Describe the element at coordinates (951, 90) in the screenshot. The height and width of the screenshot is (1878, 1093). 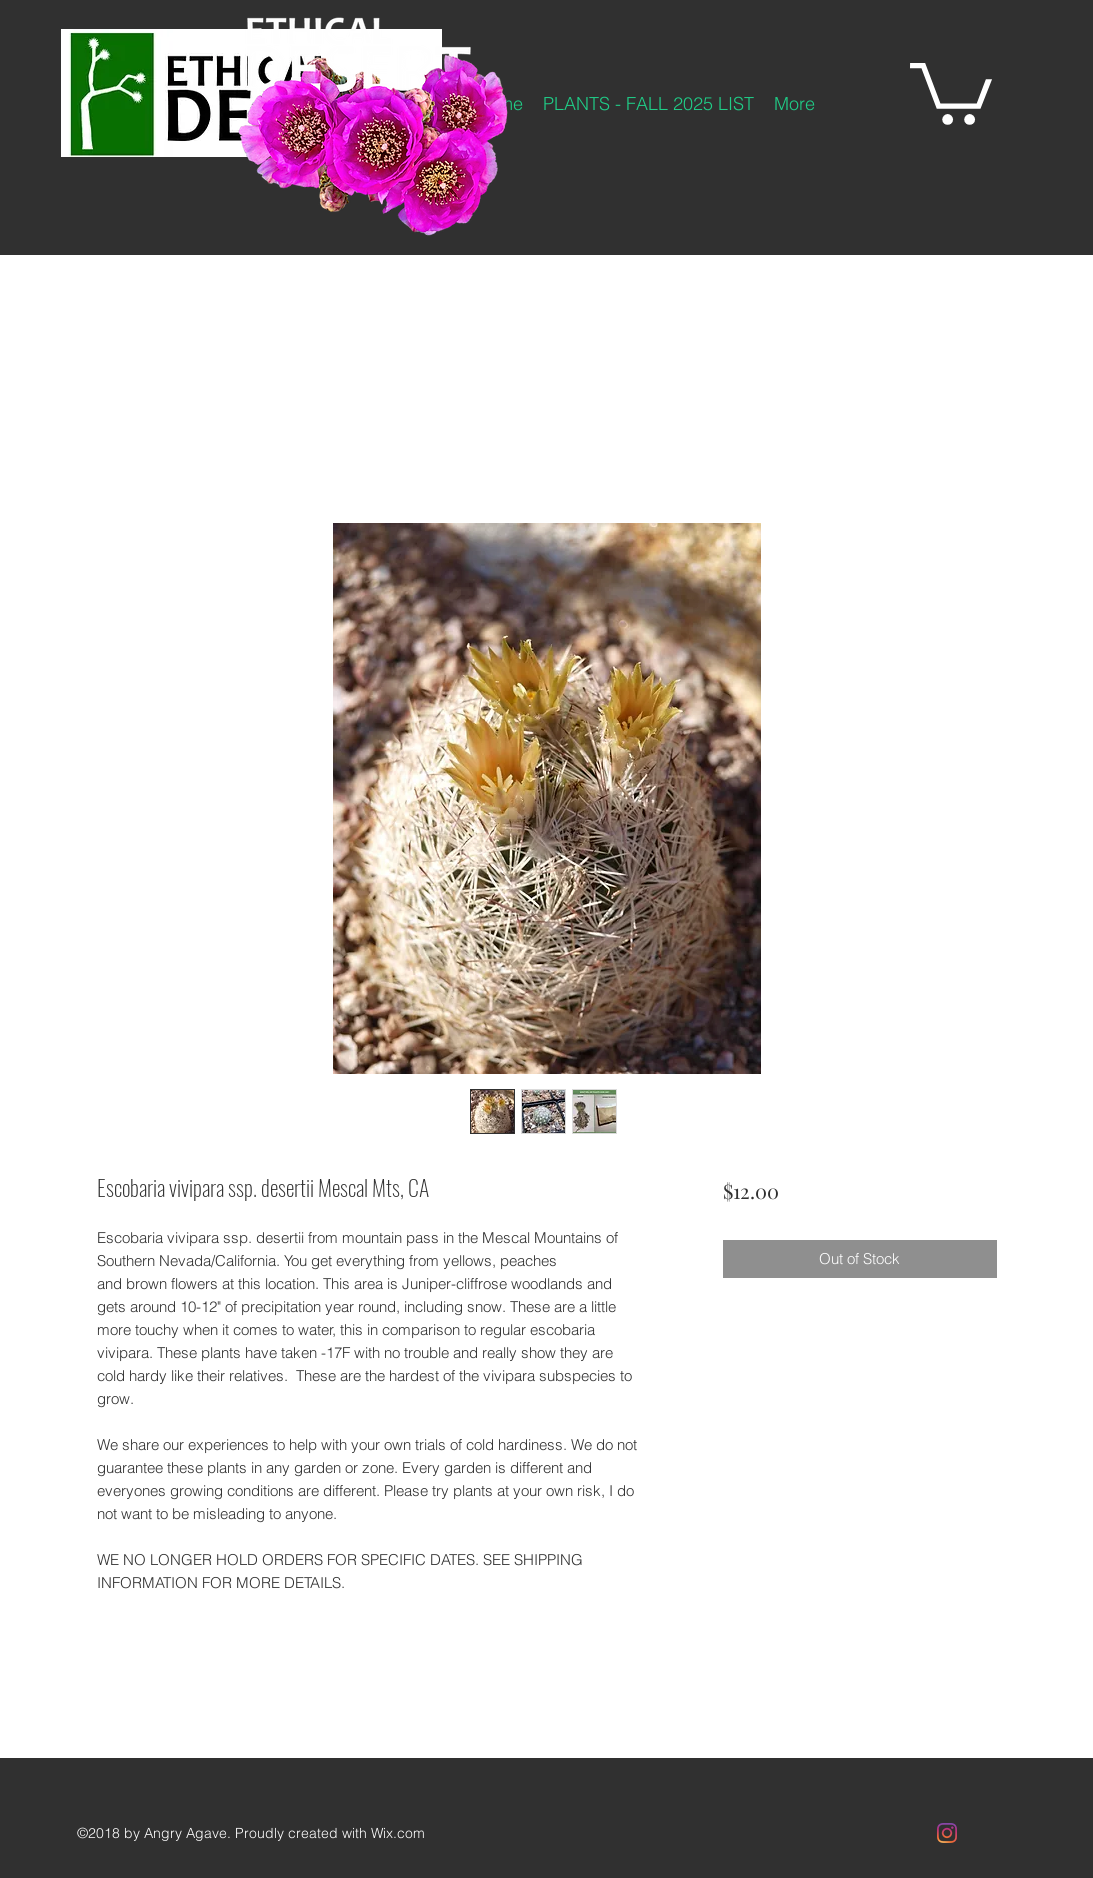
I see `[button]` at that location.